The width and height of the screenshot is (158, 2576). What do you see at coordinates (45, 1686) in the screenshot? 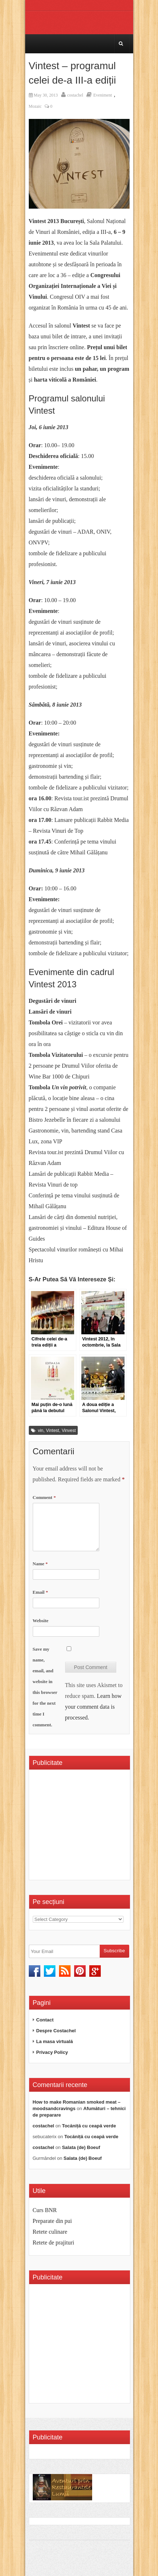
I see `Save my name, email, and website in this browser for the next time I comment.` at bounding box center [45, 1686].